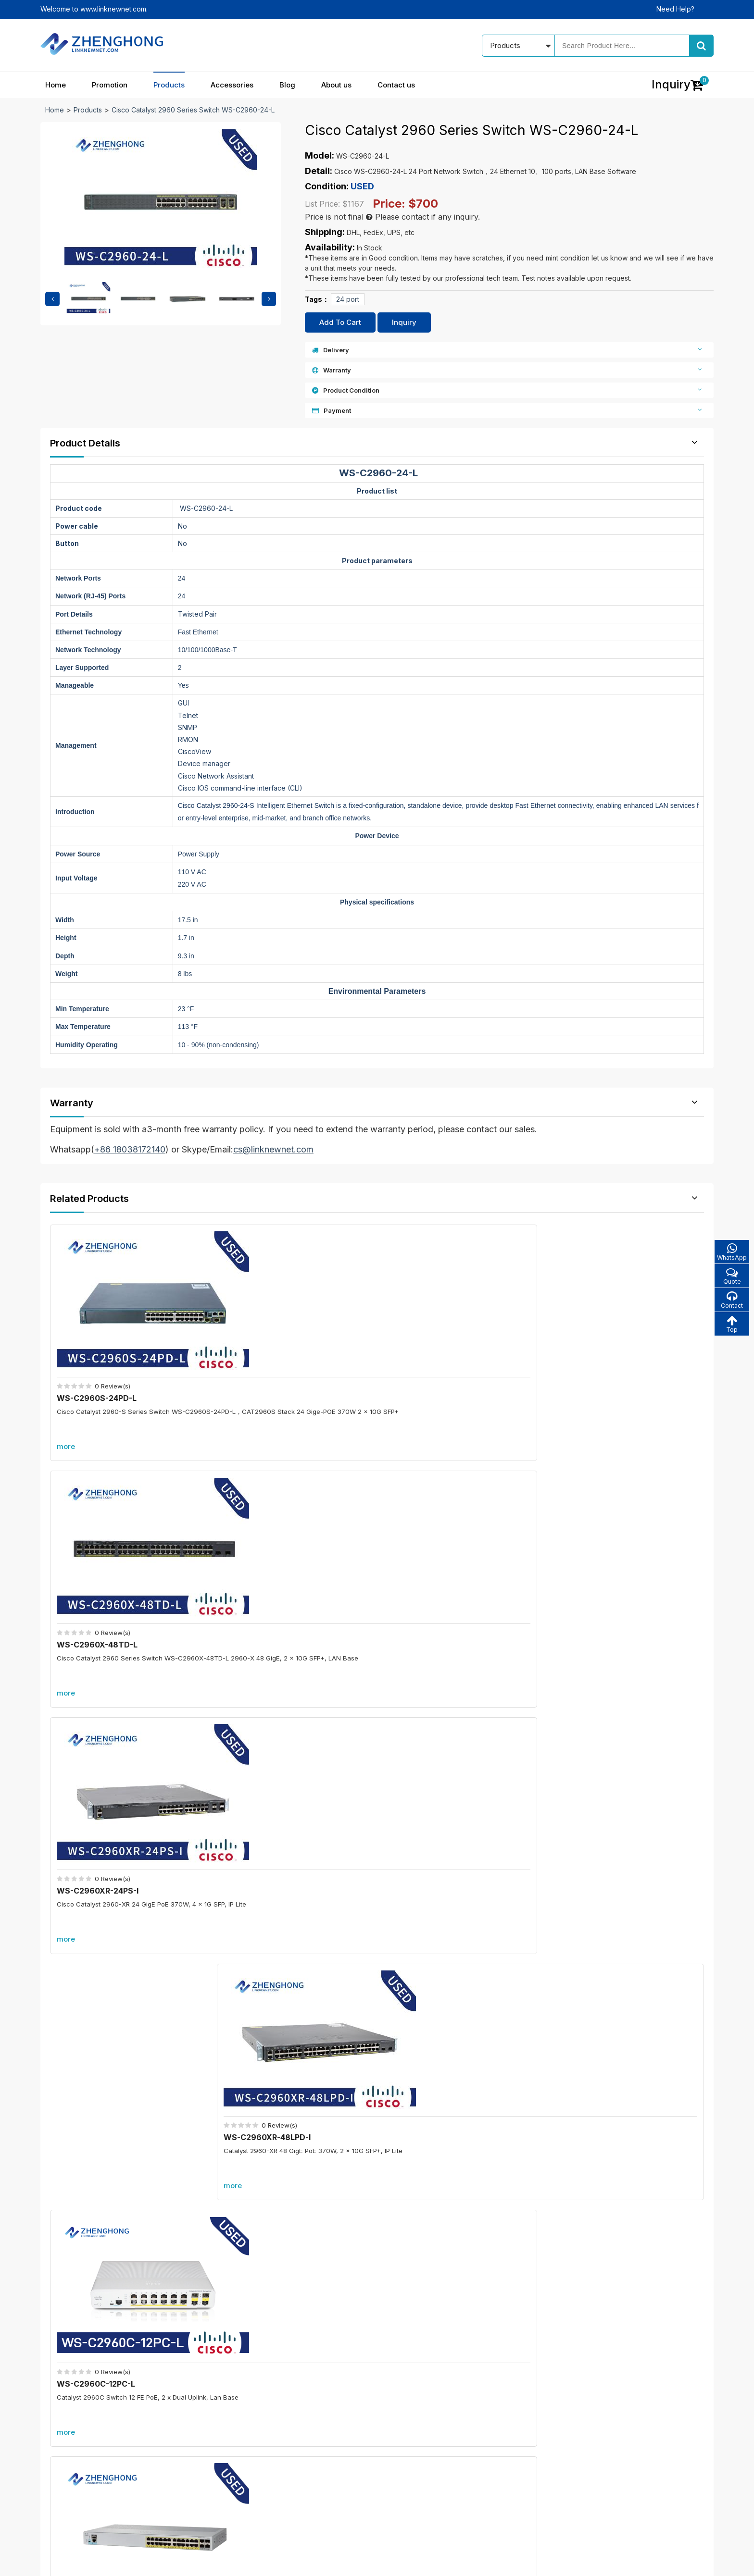 The image size is (754, 2576). What do you see at coordinates (603, 1359) in the screenshot?
I see `WS-C2960XR-48LPD-I` at bounding box center [603, 1359].